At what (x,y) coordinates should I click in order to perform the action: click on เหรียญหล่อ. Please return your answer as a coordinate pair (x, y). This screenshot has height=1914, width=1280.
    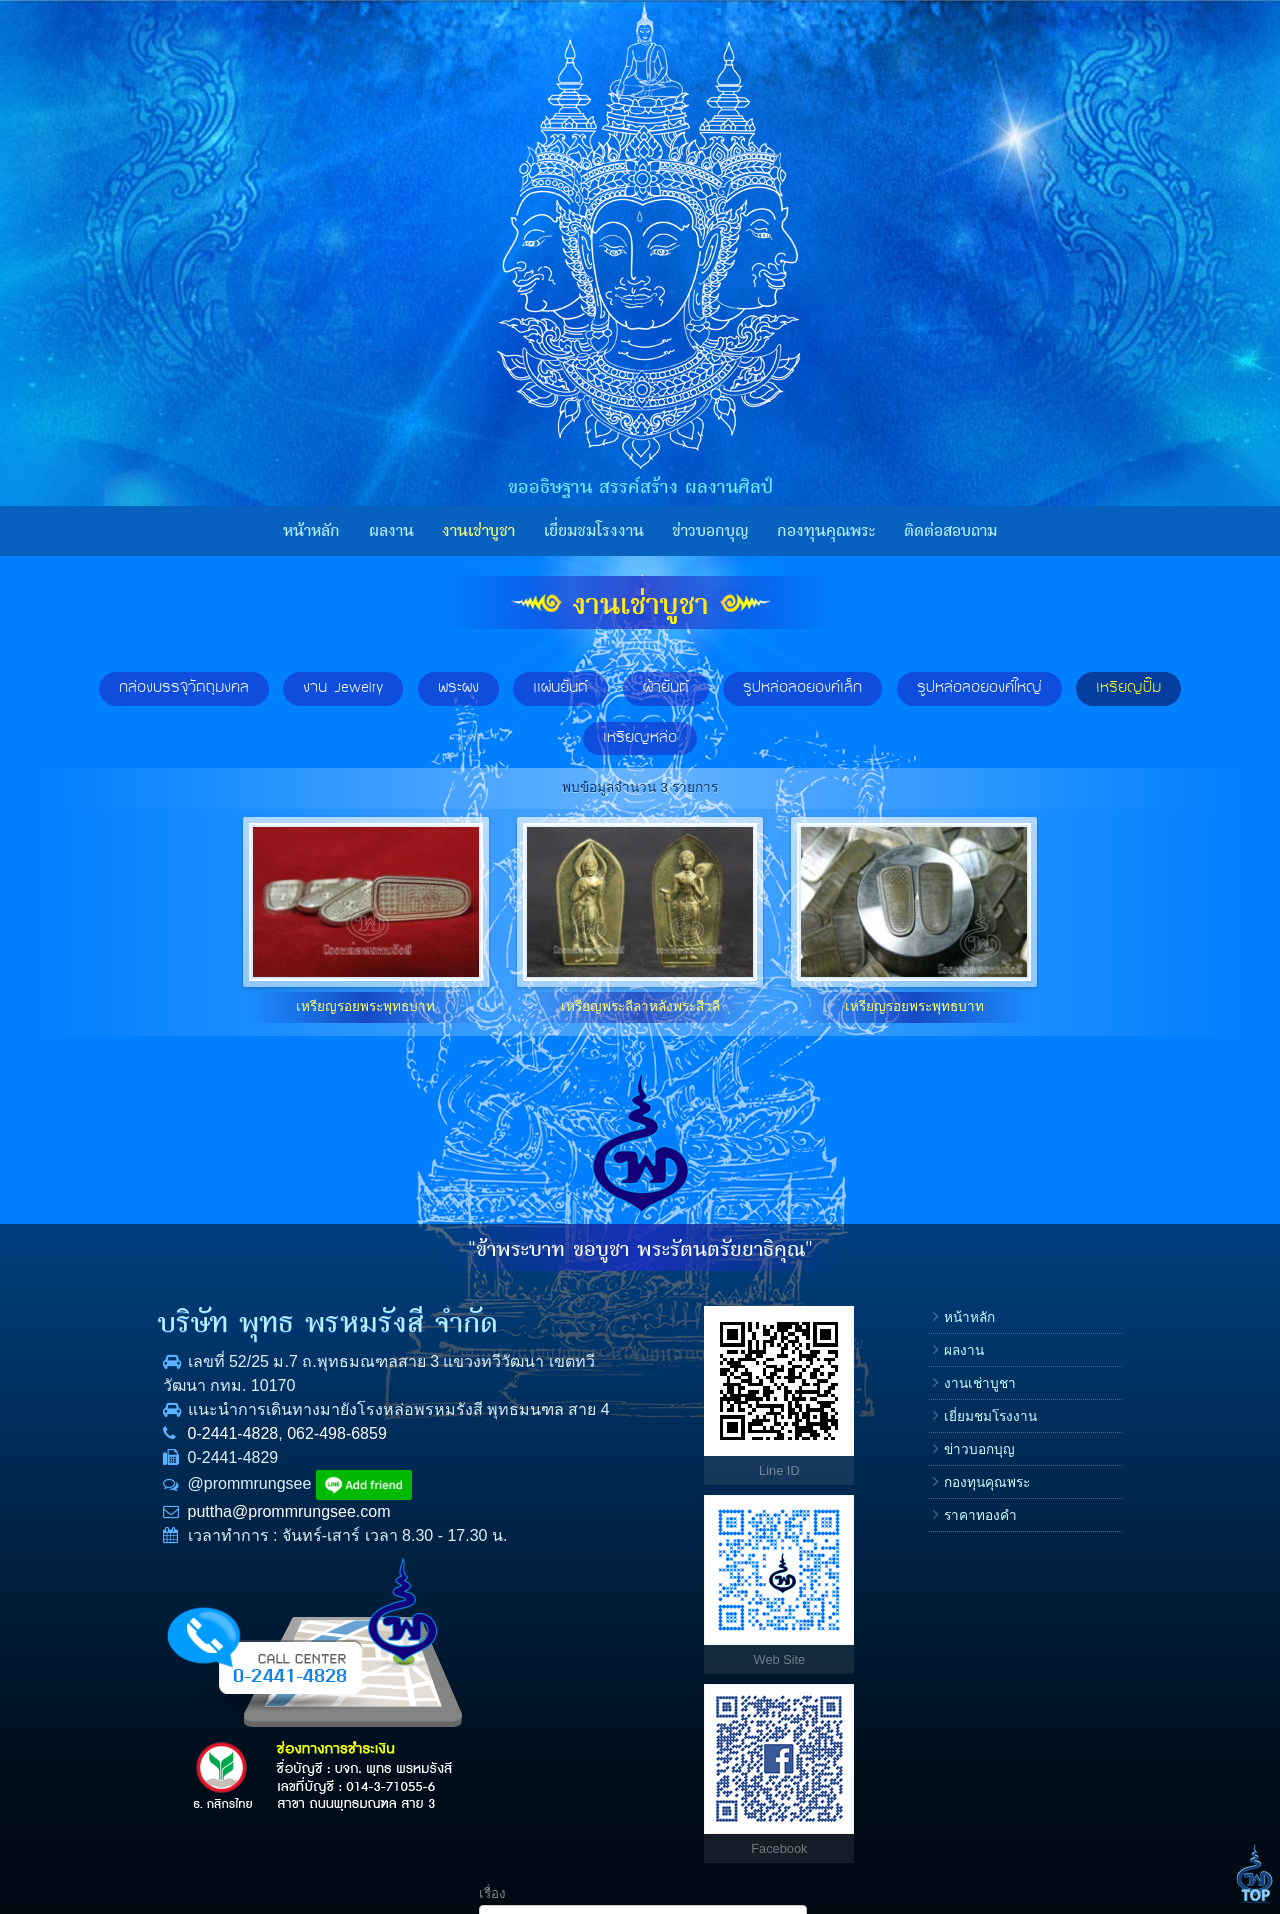
    Looking at the image, I should click on (640, 738).